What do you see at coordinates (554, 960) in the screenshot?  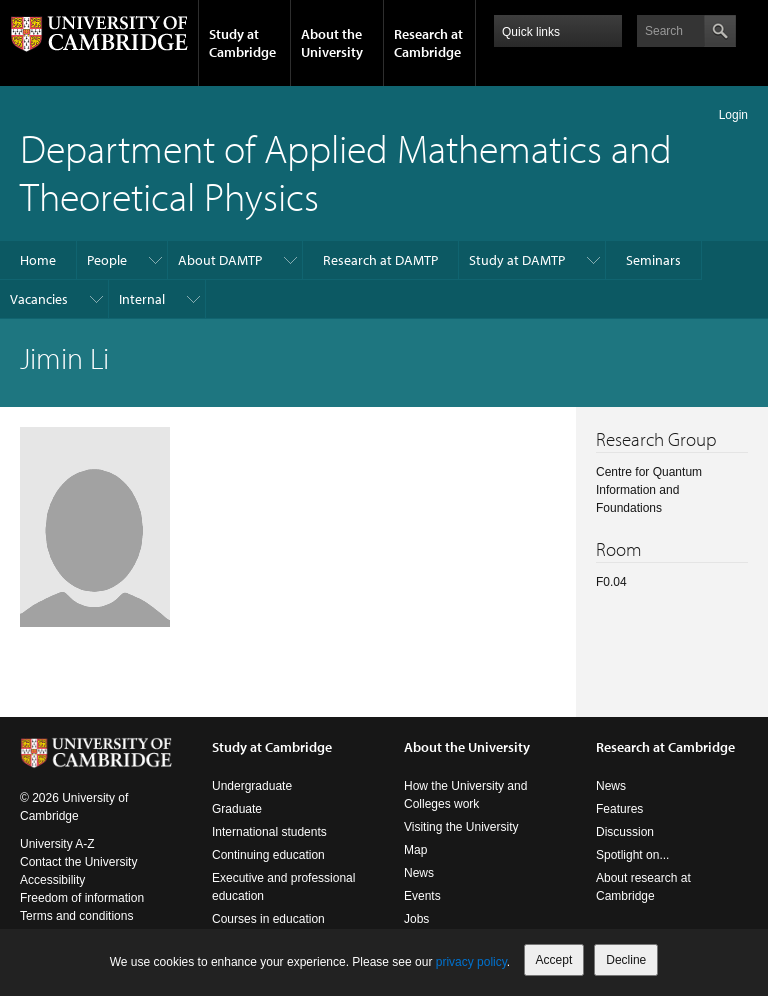 I see `Accept` at bounding box center [554, 960].